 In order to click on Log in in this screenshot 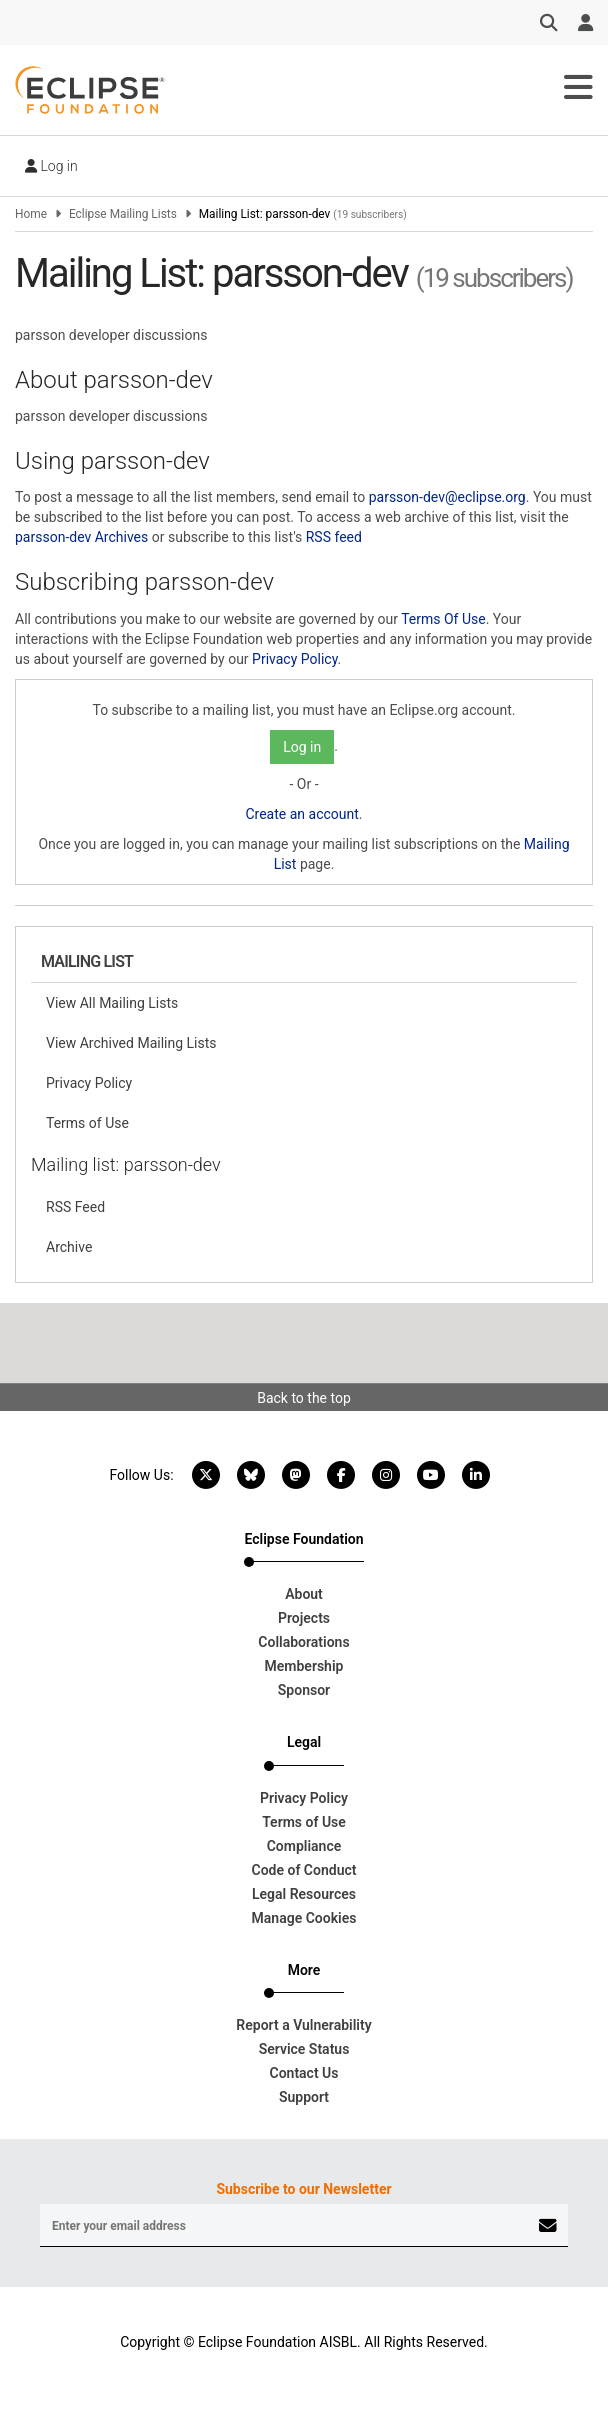, I will do `click(51, 166)`.